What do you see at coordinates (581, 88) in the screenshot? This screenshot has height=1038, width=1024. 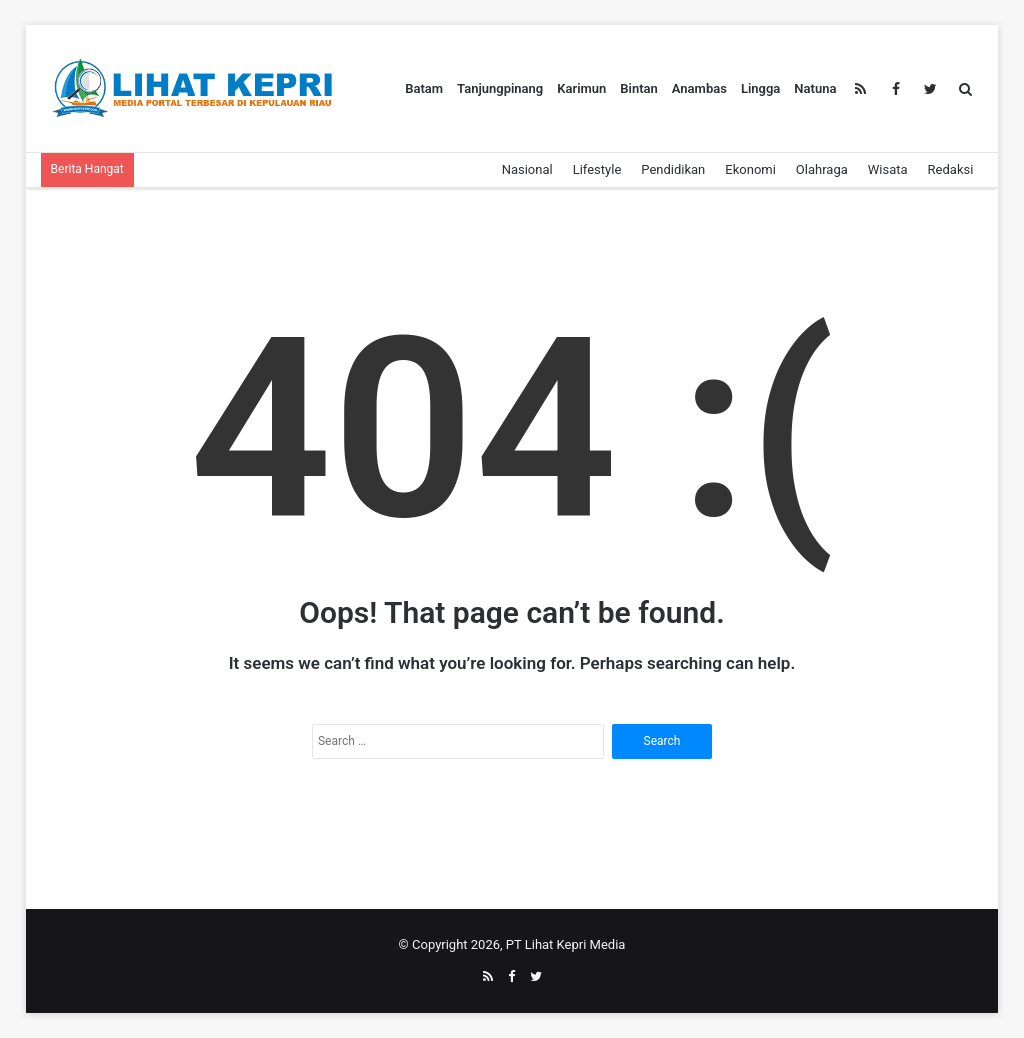 I see `Karimun` at bounding box center [581, 88].